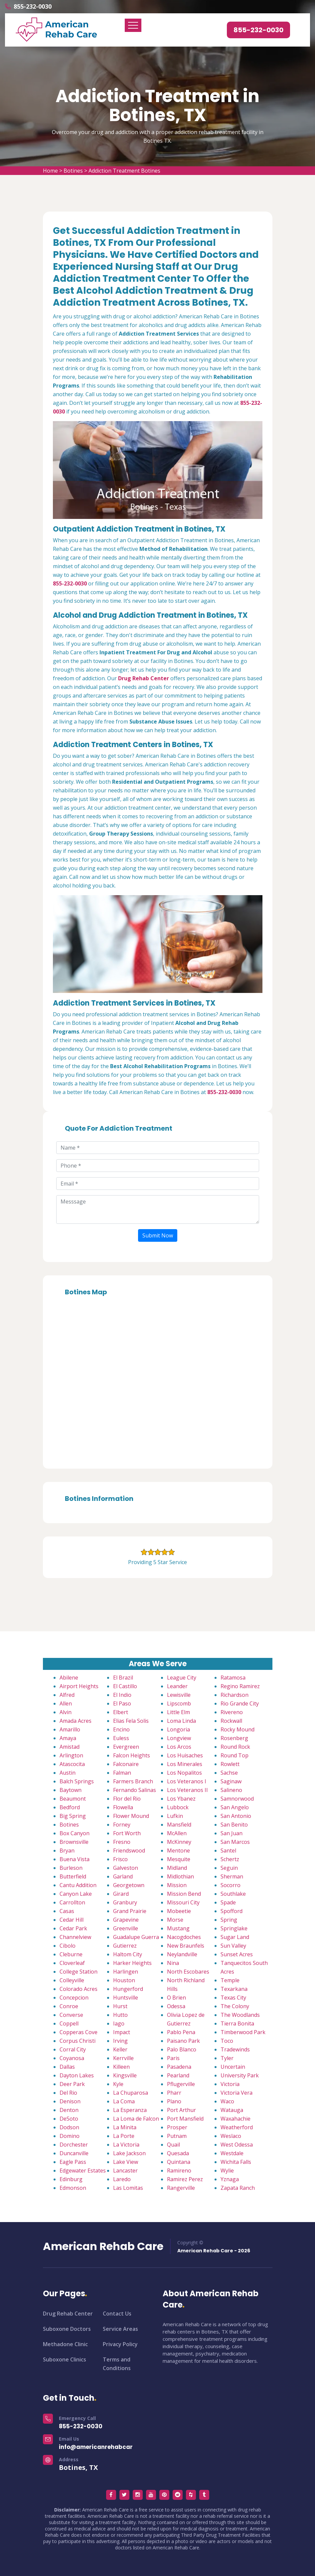  What do you see at coordinates (121, 1729) in the screenshot?
I see `Encino` at bounding box center [121, 1729].